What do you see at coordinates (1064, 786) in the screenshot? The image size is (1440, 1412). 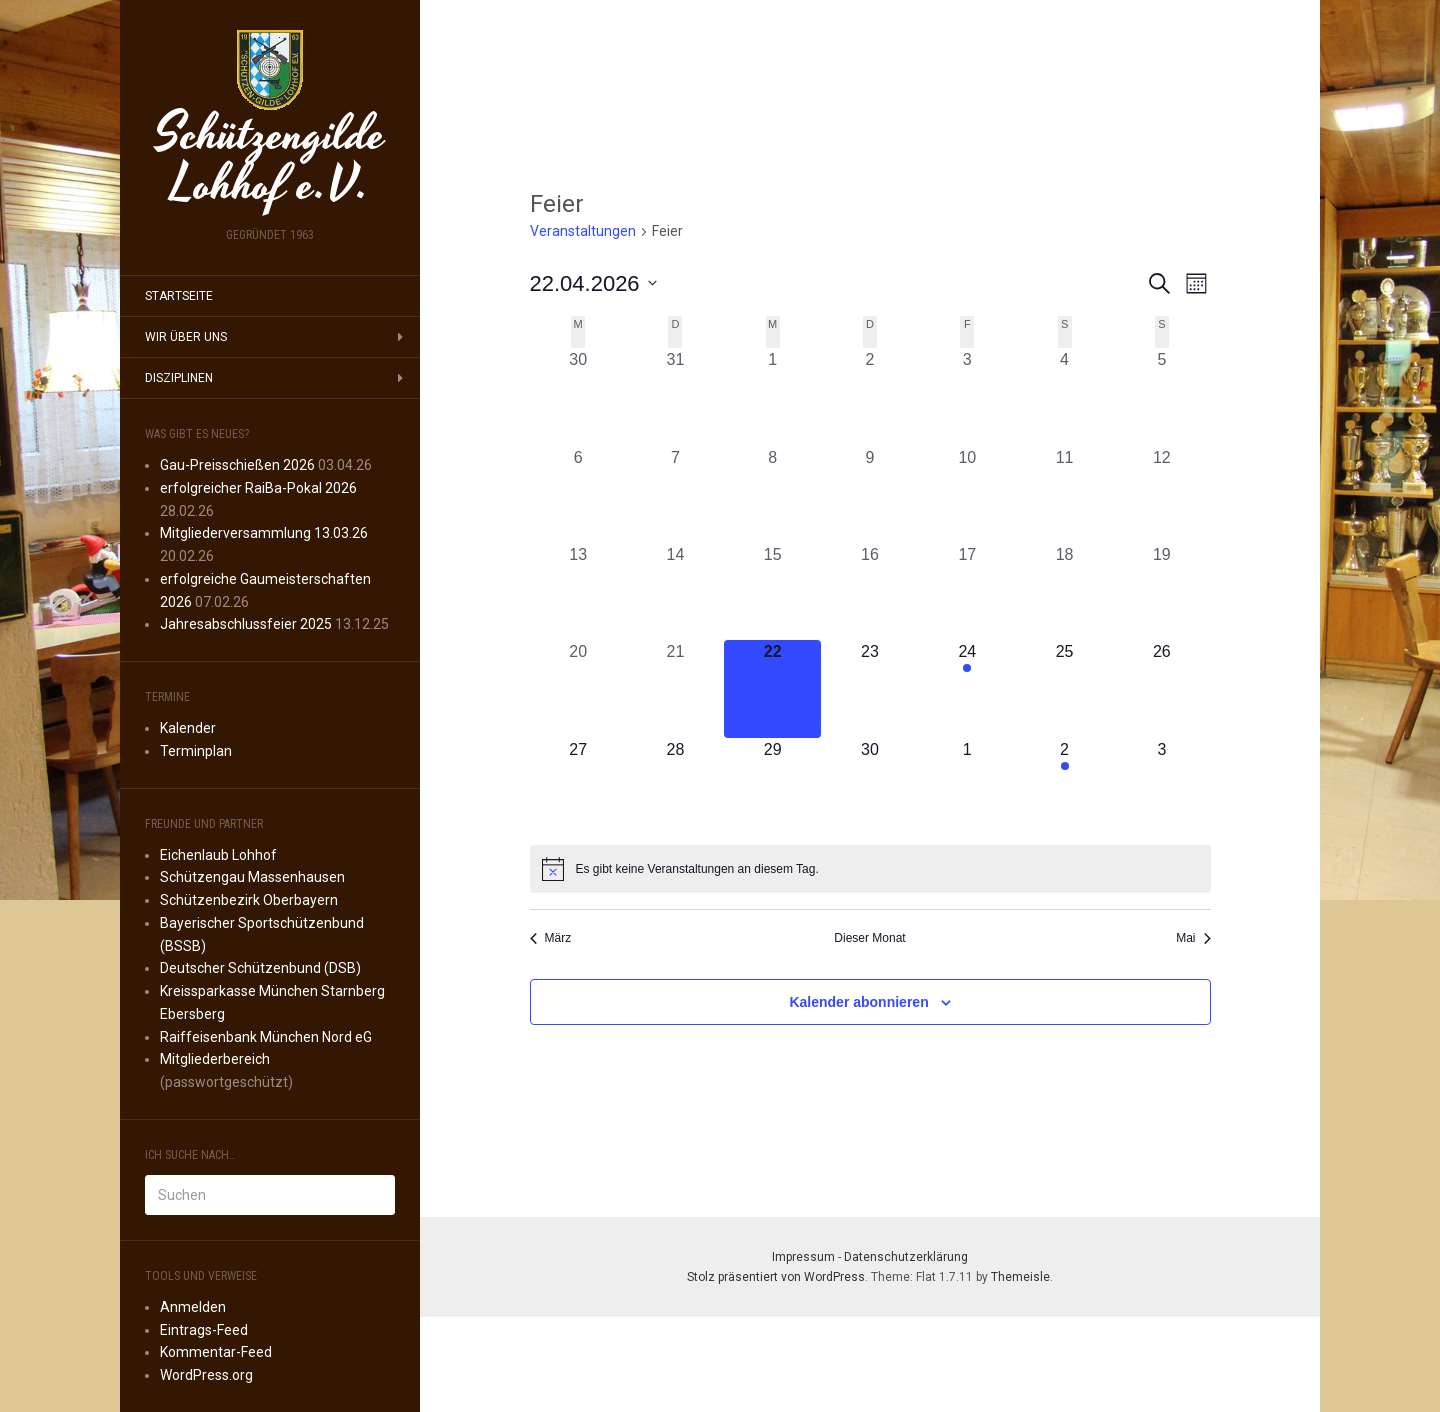 I see `[Mai 2, 1 Veranstaltung, kommender Tag]` at bounding box center [1064, 786].